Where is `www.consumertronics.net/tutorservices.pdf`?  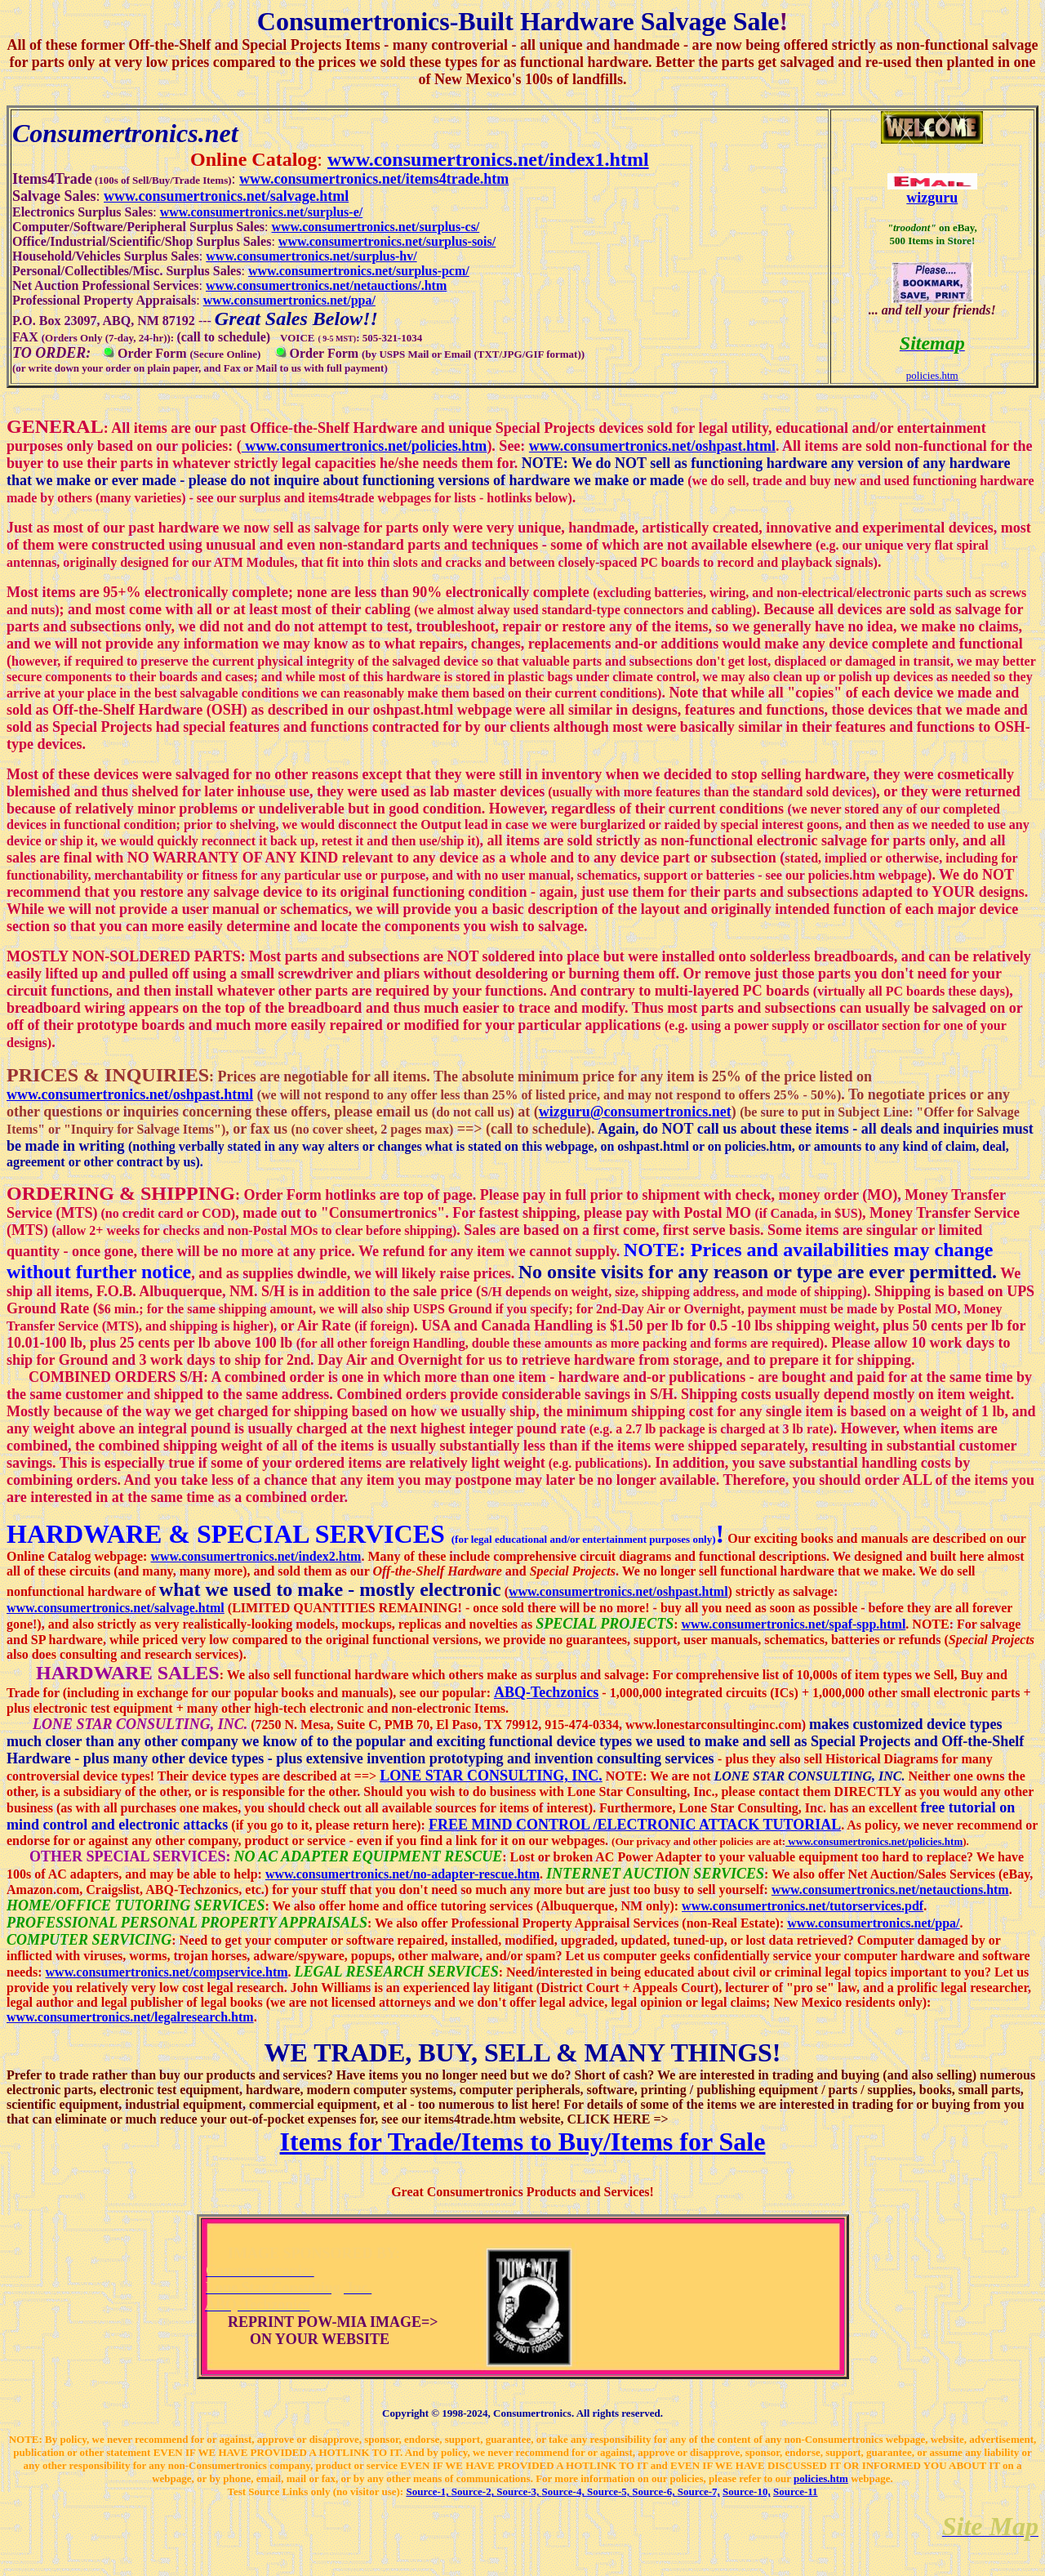 www.consumertronics.net/tutorservices.pdf is located at coordinates (802, 1906).